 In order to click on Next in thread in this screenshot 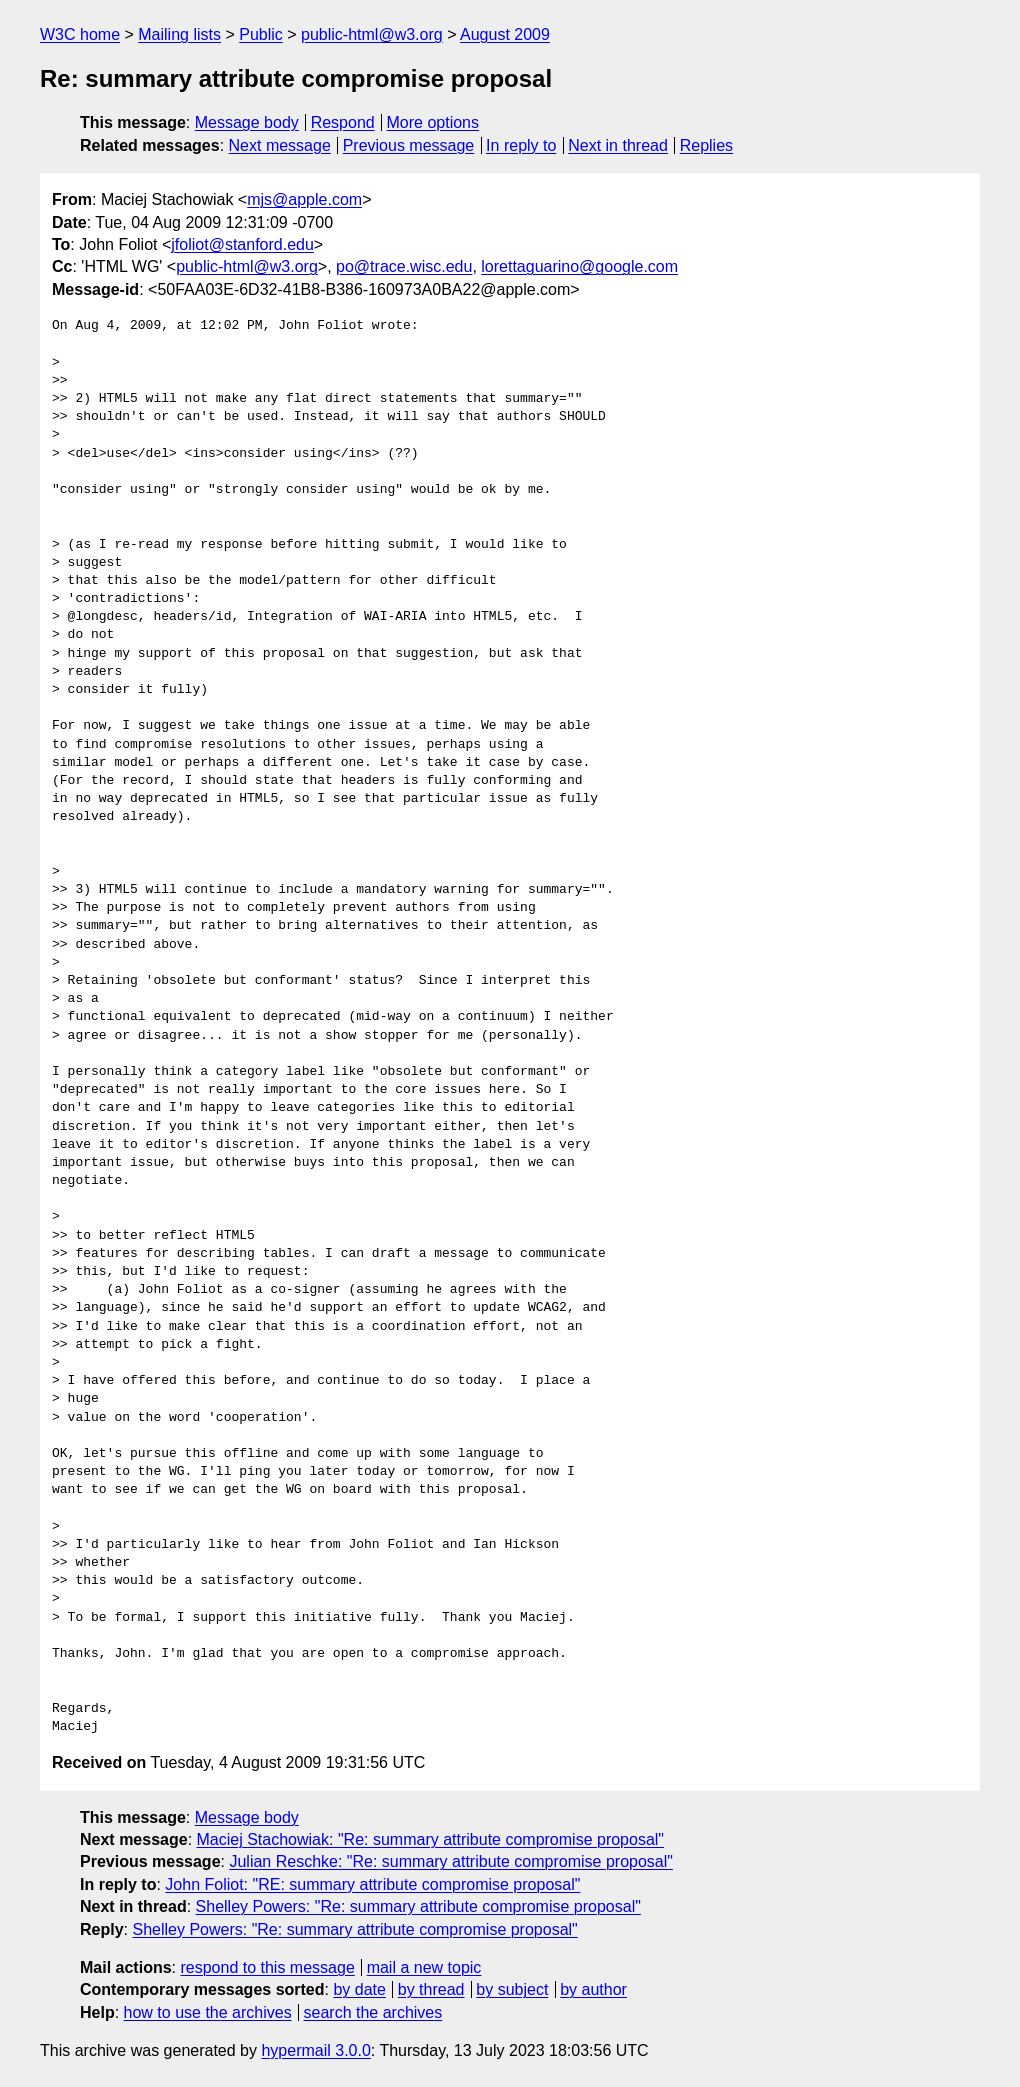, I will do `click(618, 145)`.